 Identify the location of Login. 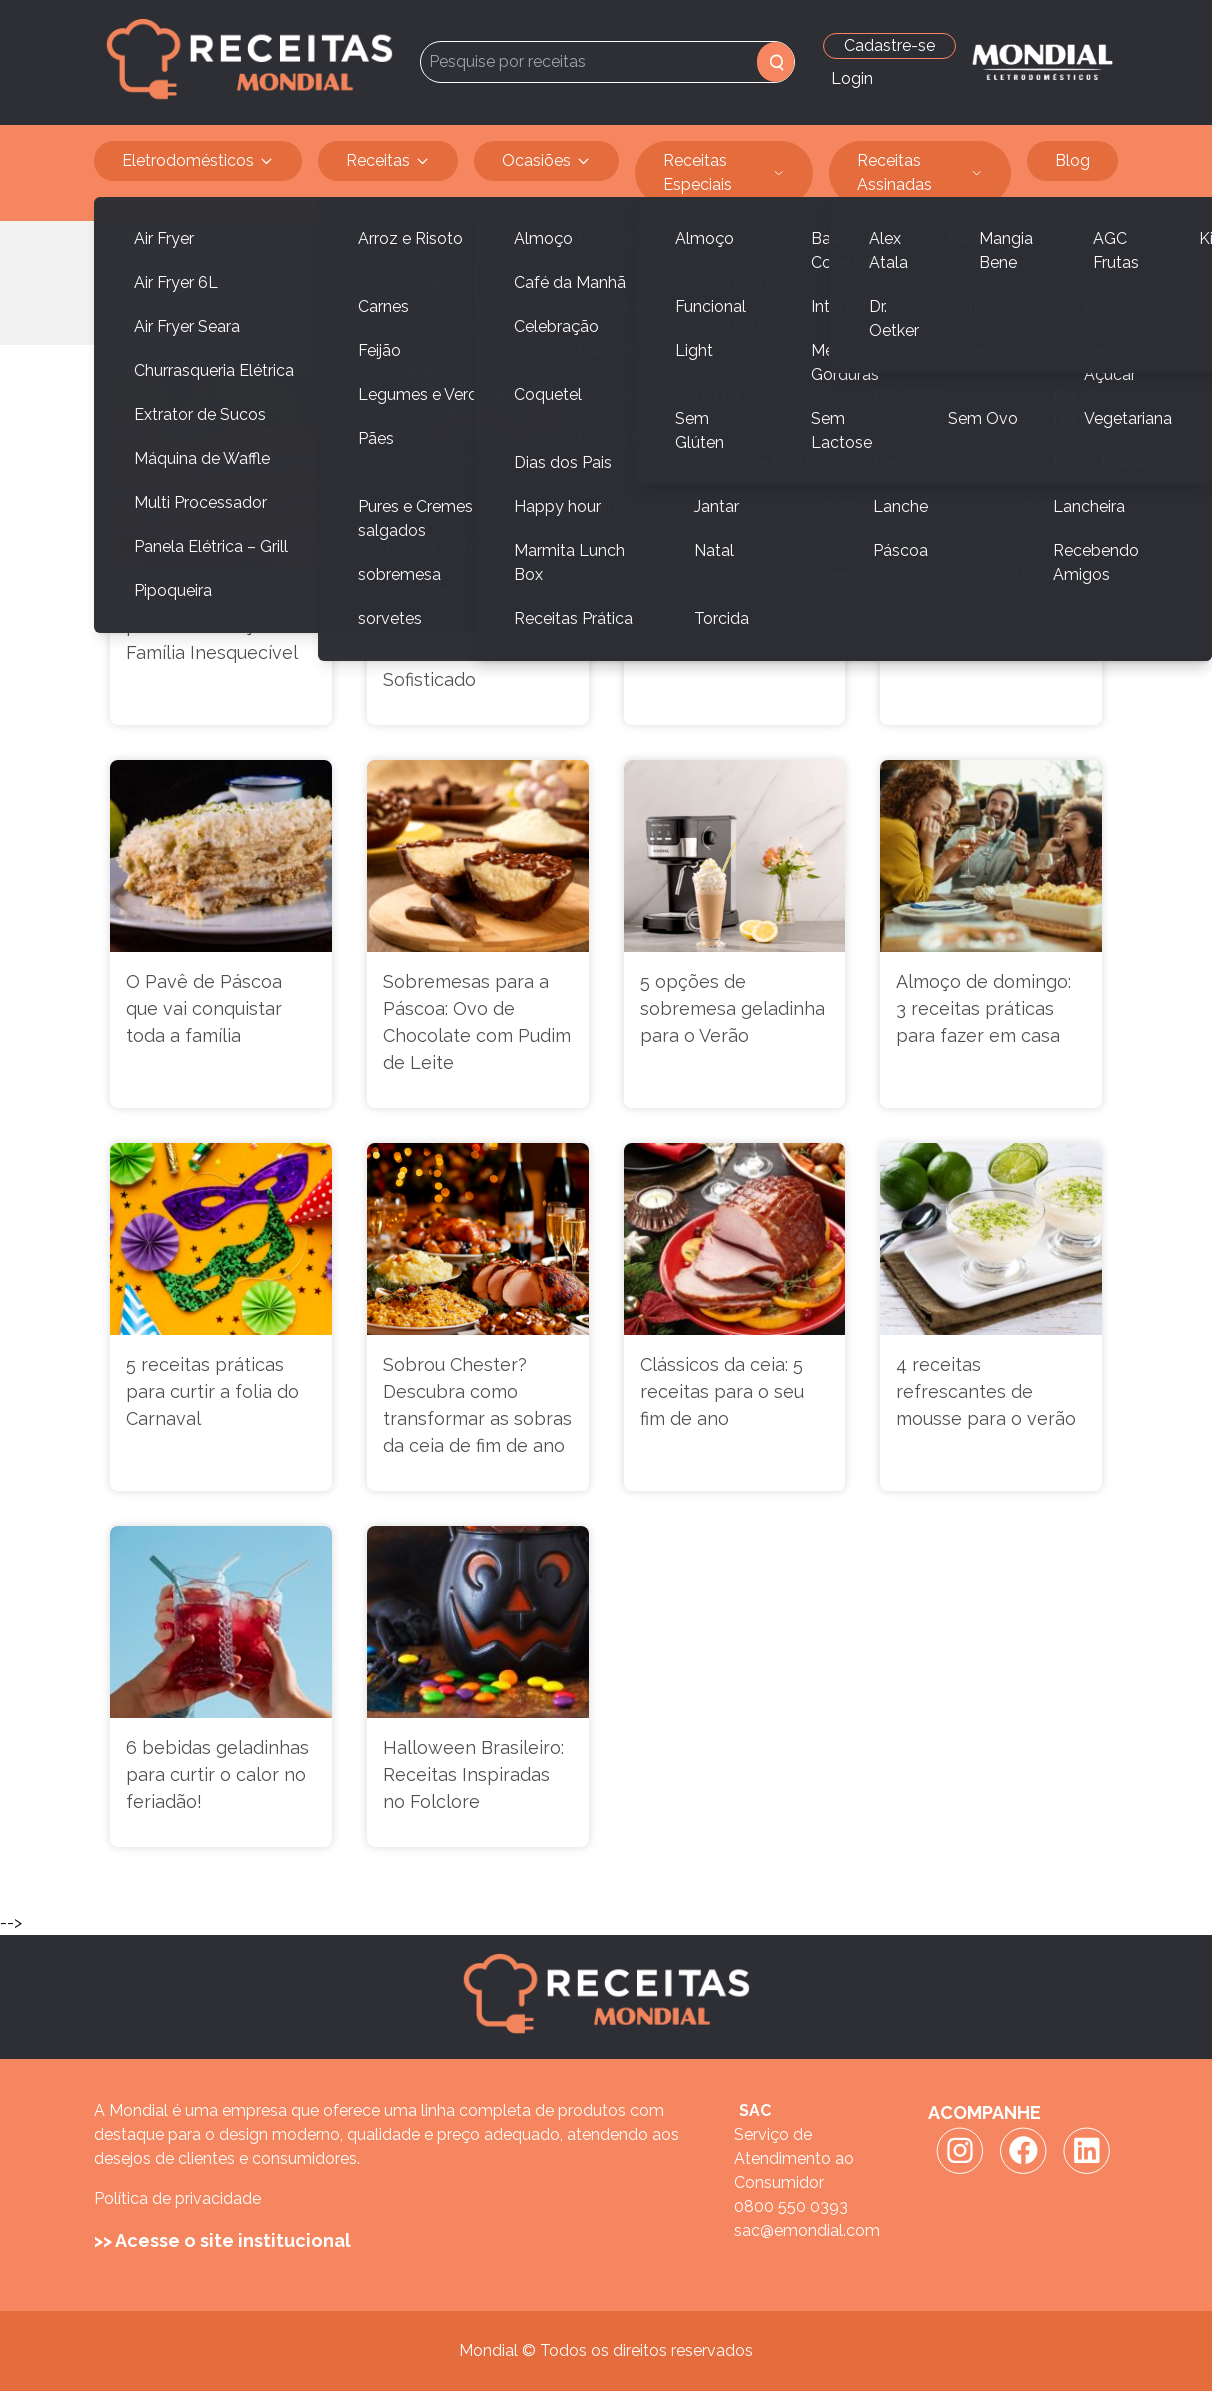
(852, 78).